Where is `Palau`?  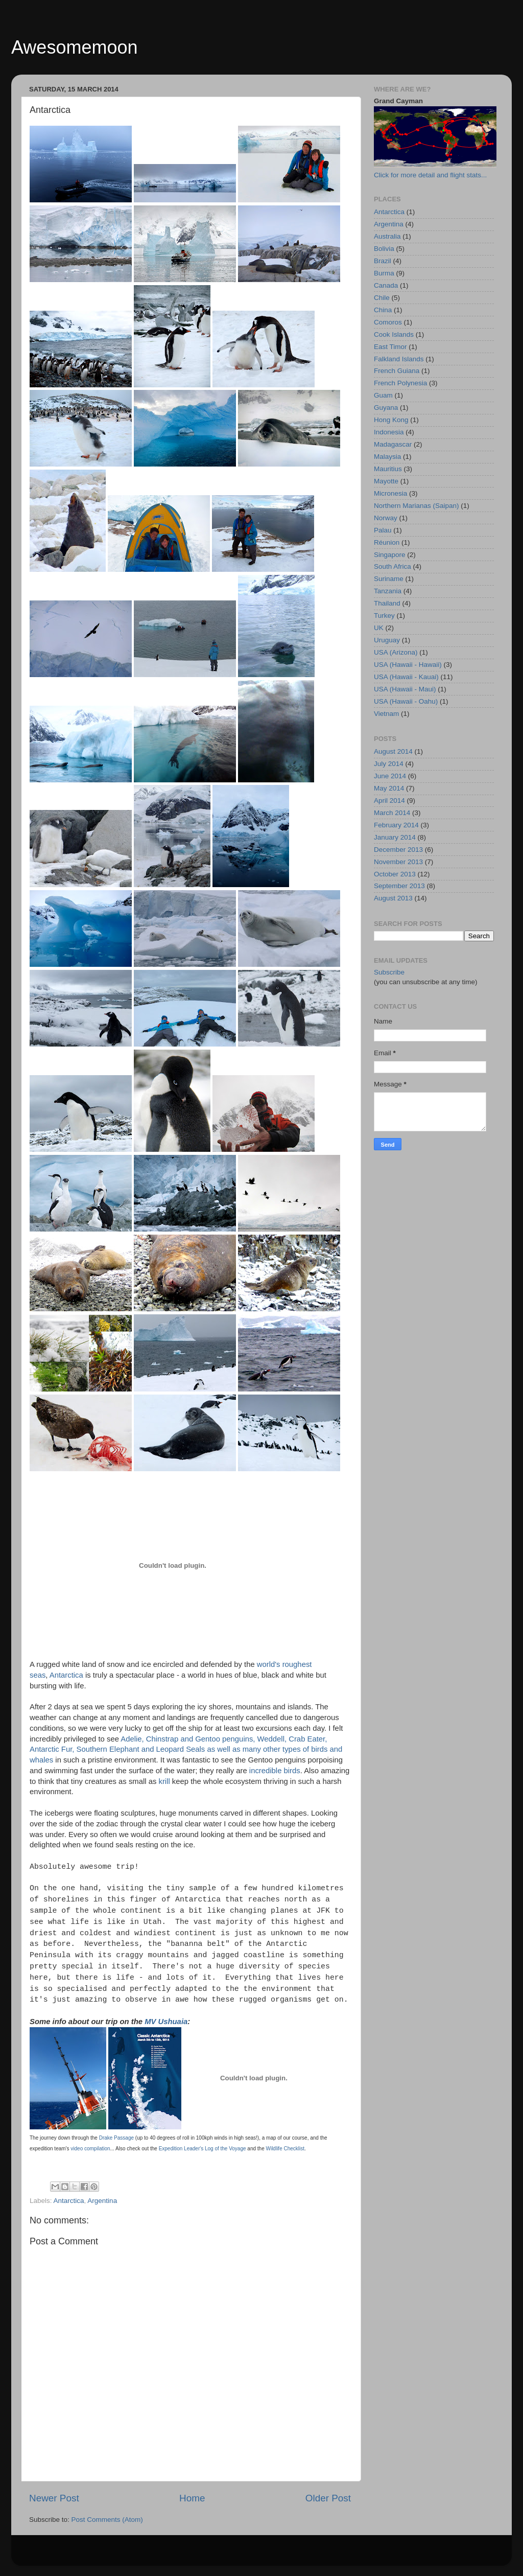
Palau is located at coordinates (383, 530).